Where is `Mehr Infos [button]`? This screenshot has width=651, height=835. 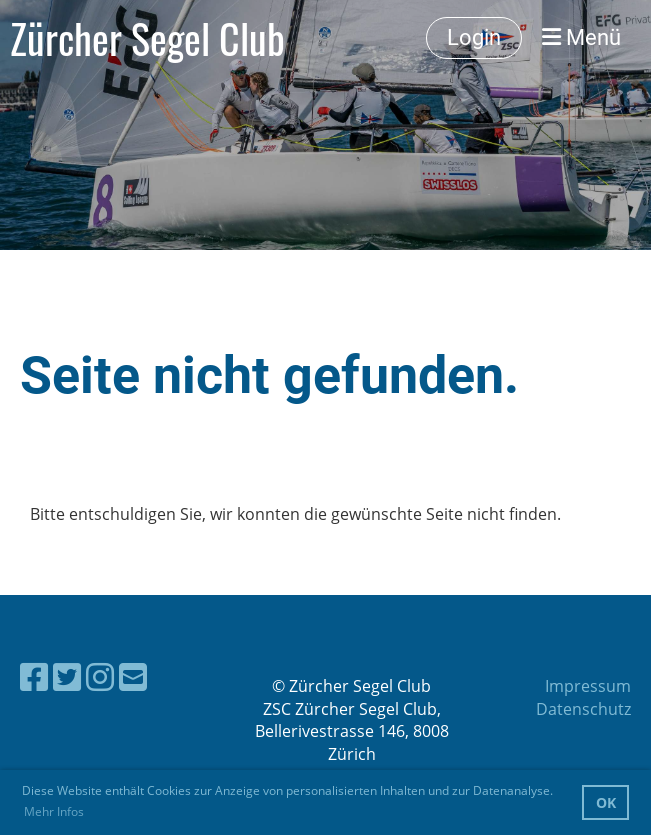 Mehr Infos [button] is located at coordinates (54, 811).